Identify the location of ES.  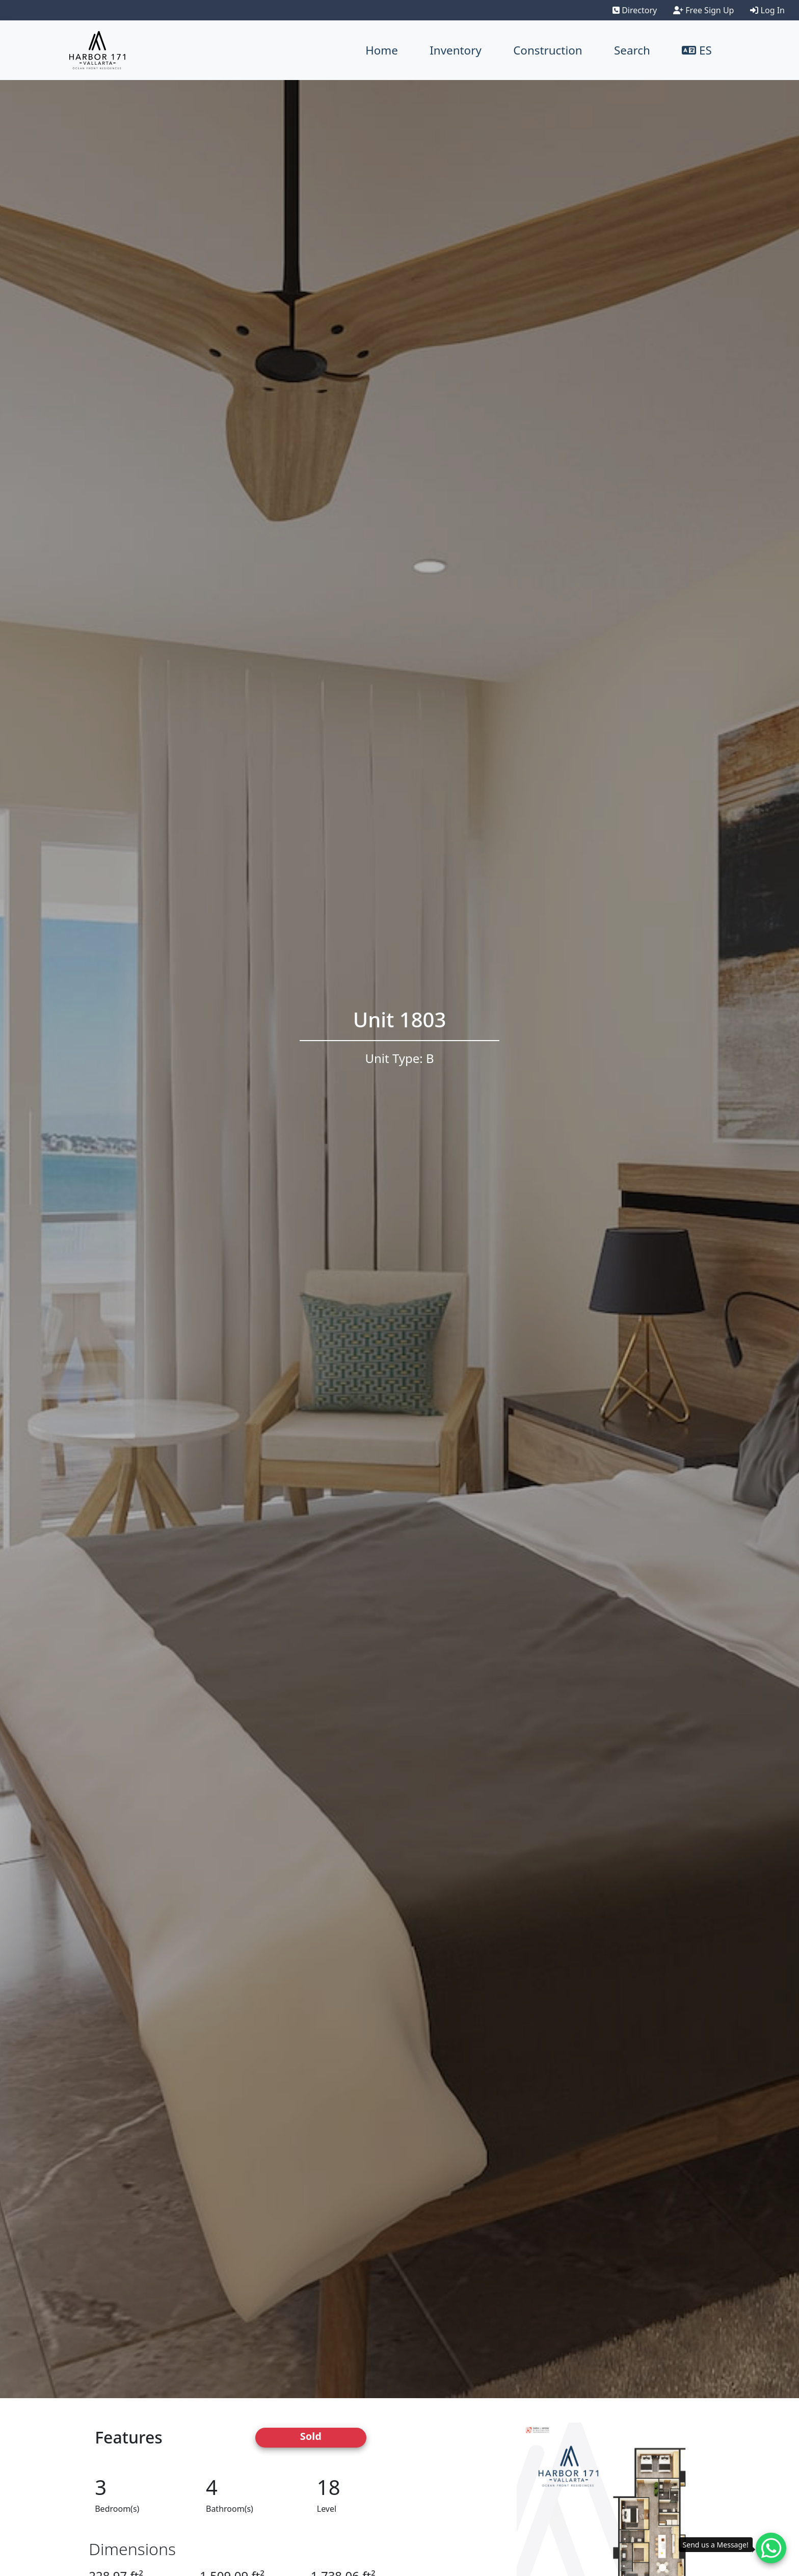
(697, 50).